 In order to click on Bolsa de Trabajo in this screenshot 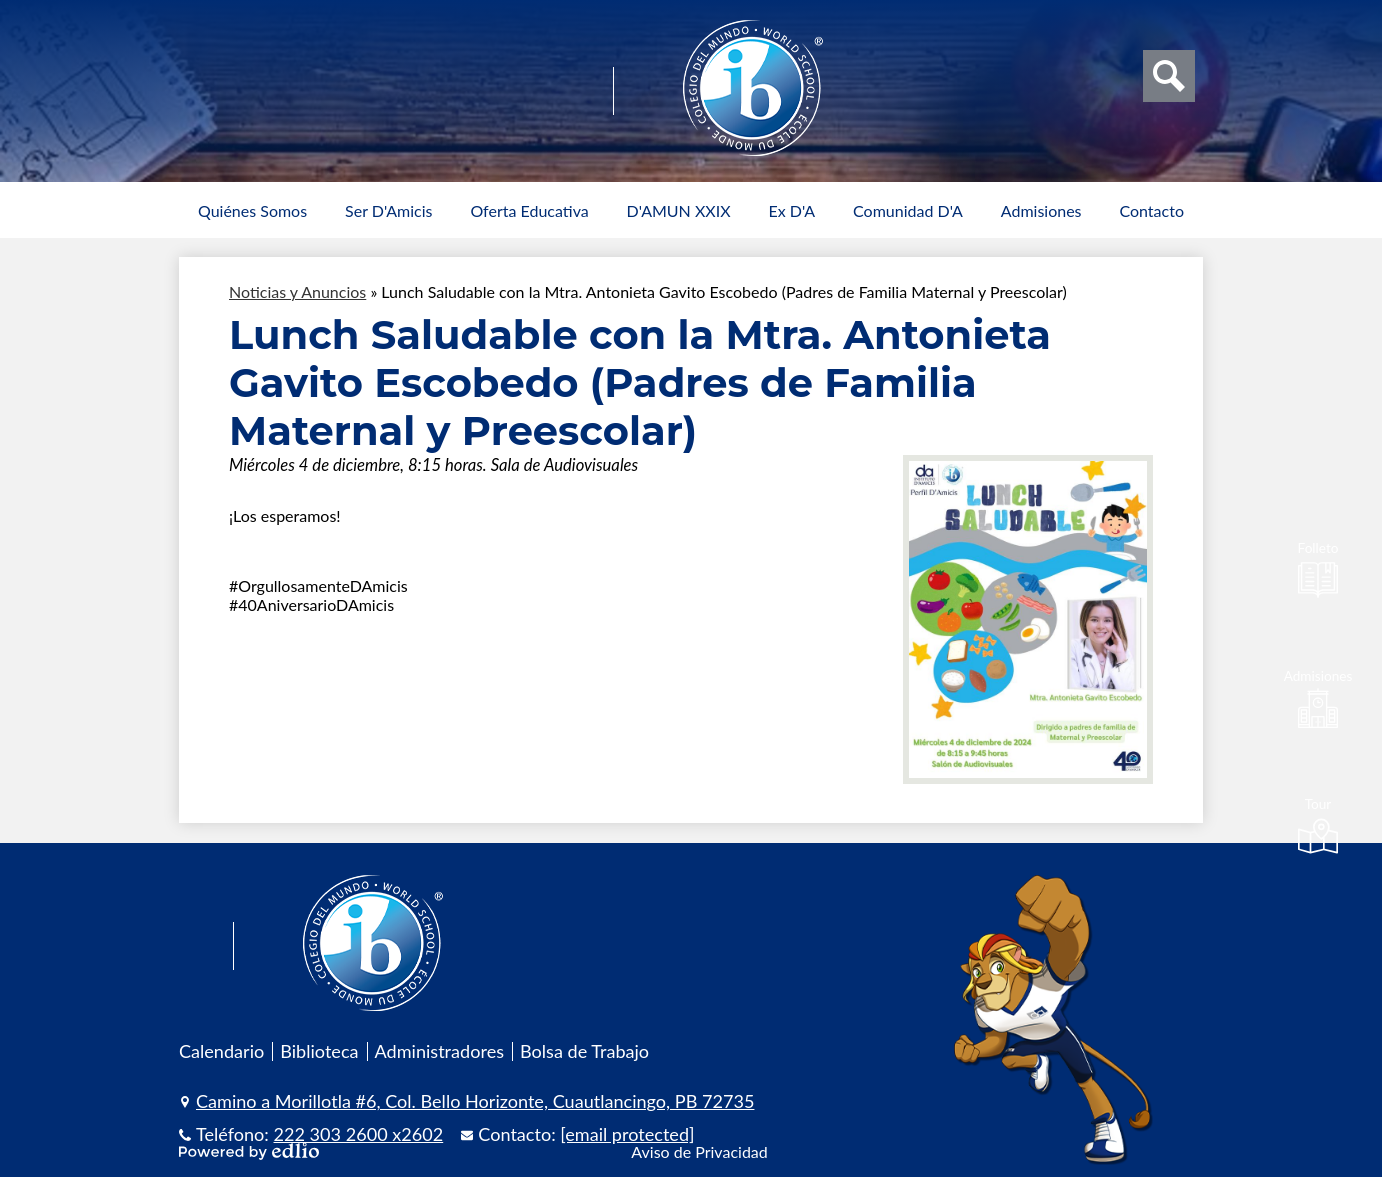, I will do `click(584, 1051)`.